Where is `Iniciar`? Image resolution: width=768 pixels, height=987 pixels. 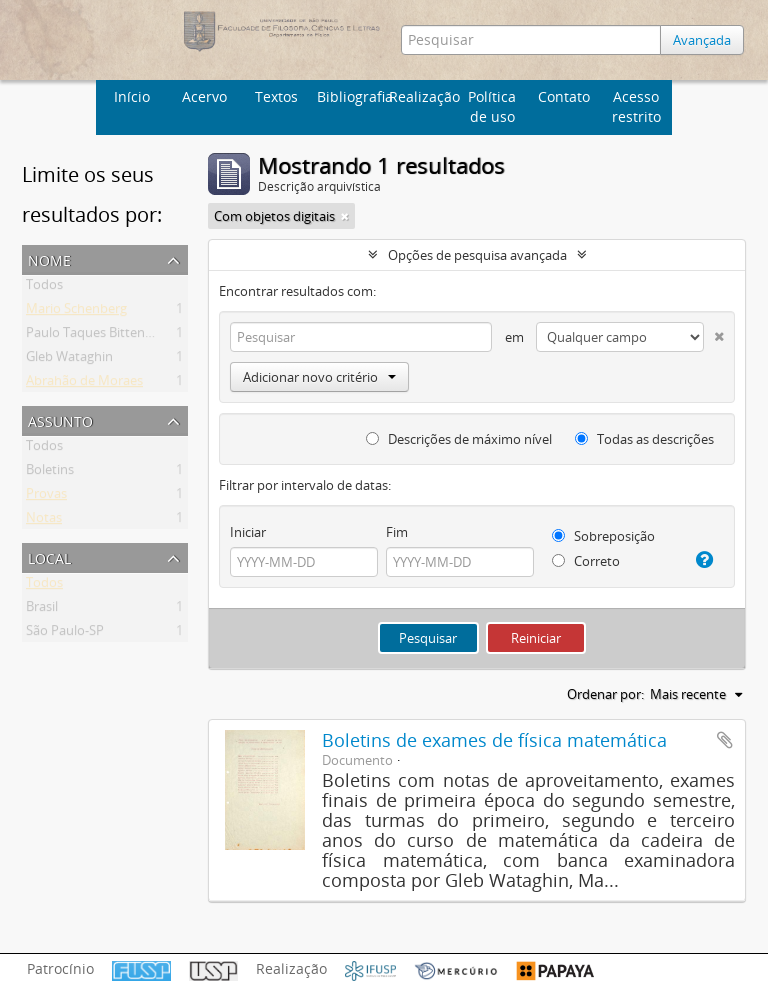
Iniciar is located at coordinates (248, 532).